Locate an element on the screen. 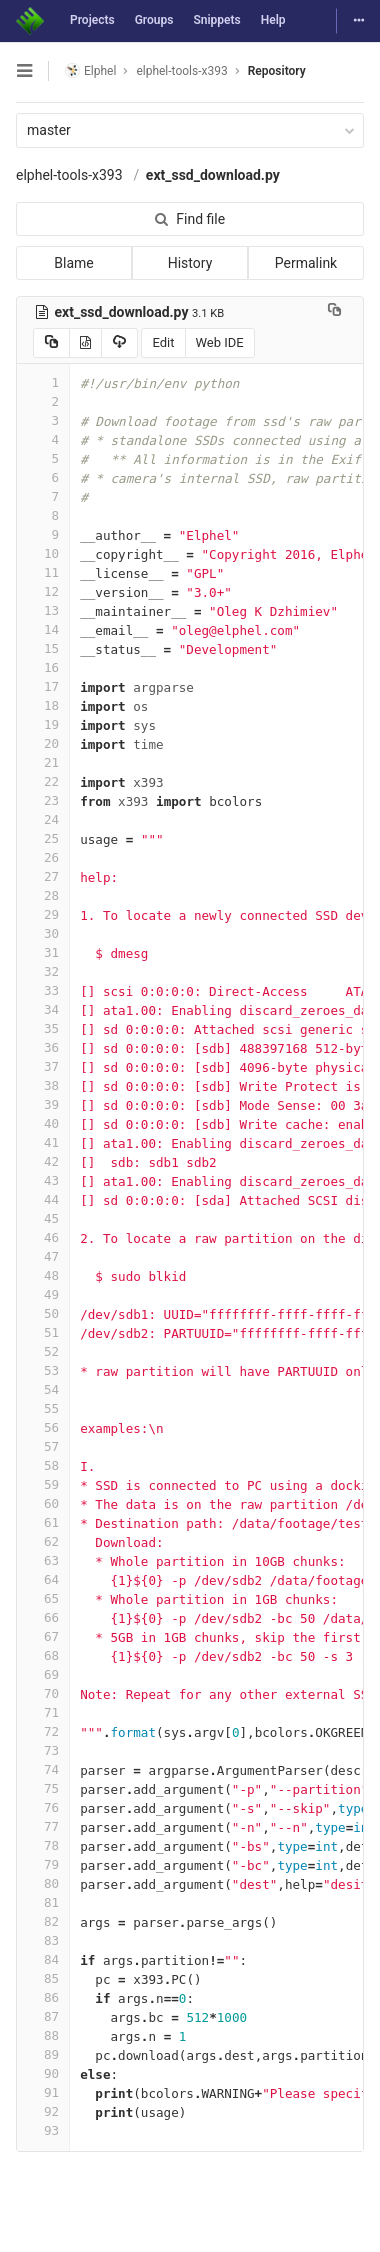 The height and width of the screenshot is (2252, 380). 45 is located at coordinates (43, 1218).